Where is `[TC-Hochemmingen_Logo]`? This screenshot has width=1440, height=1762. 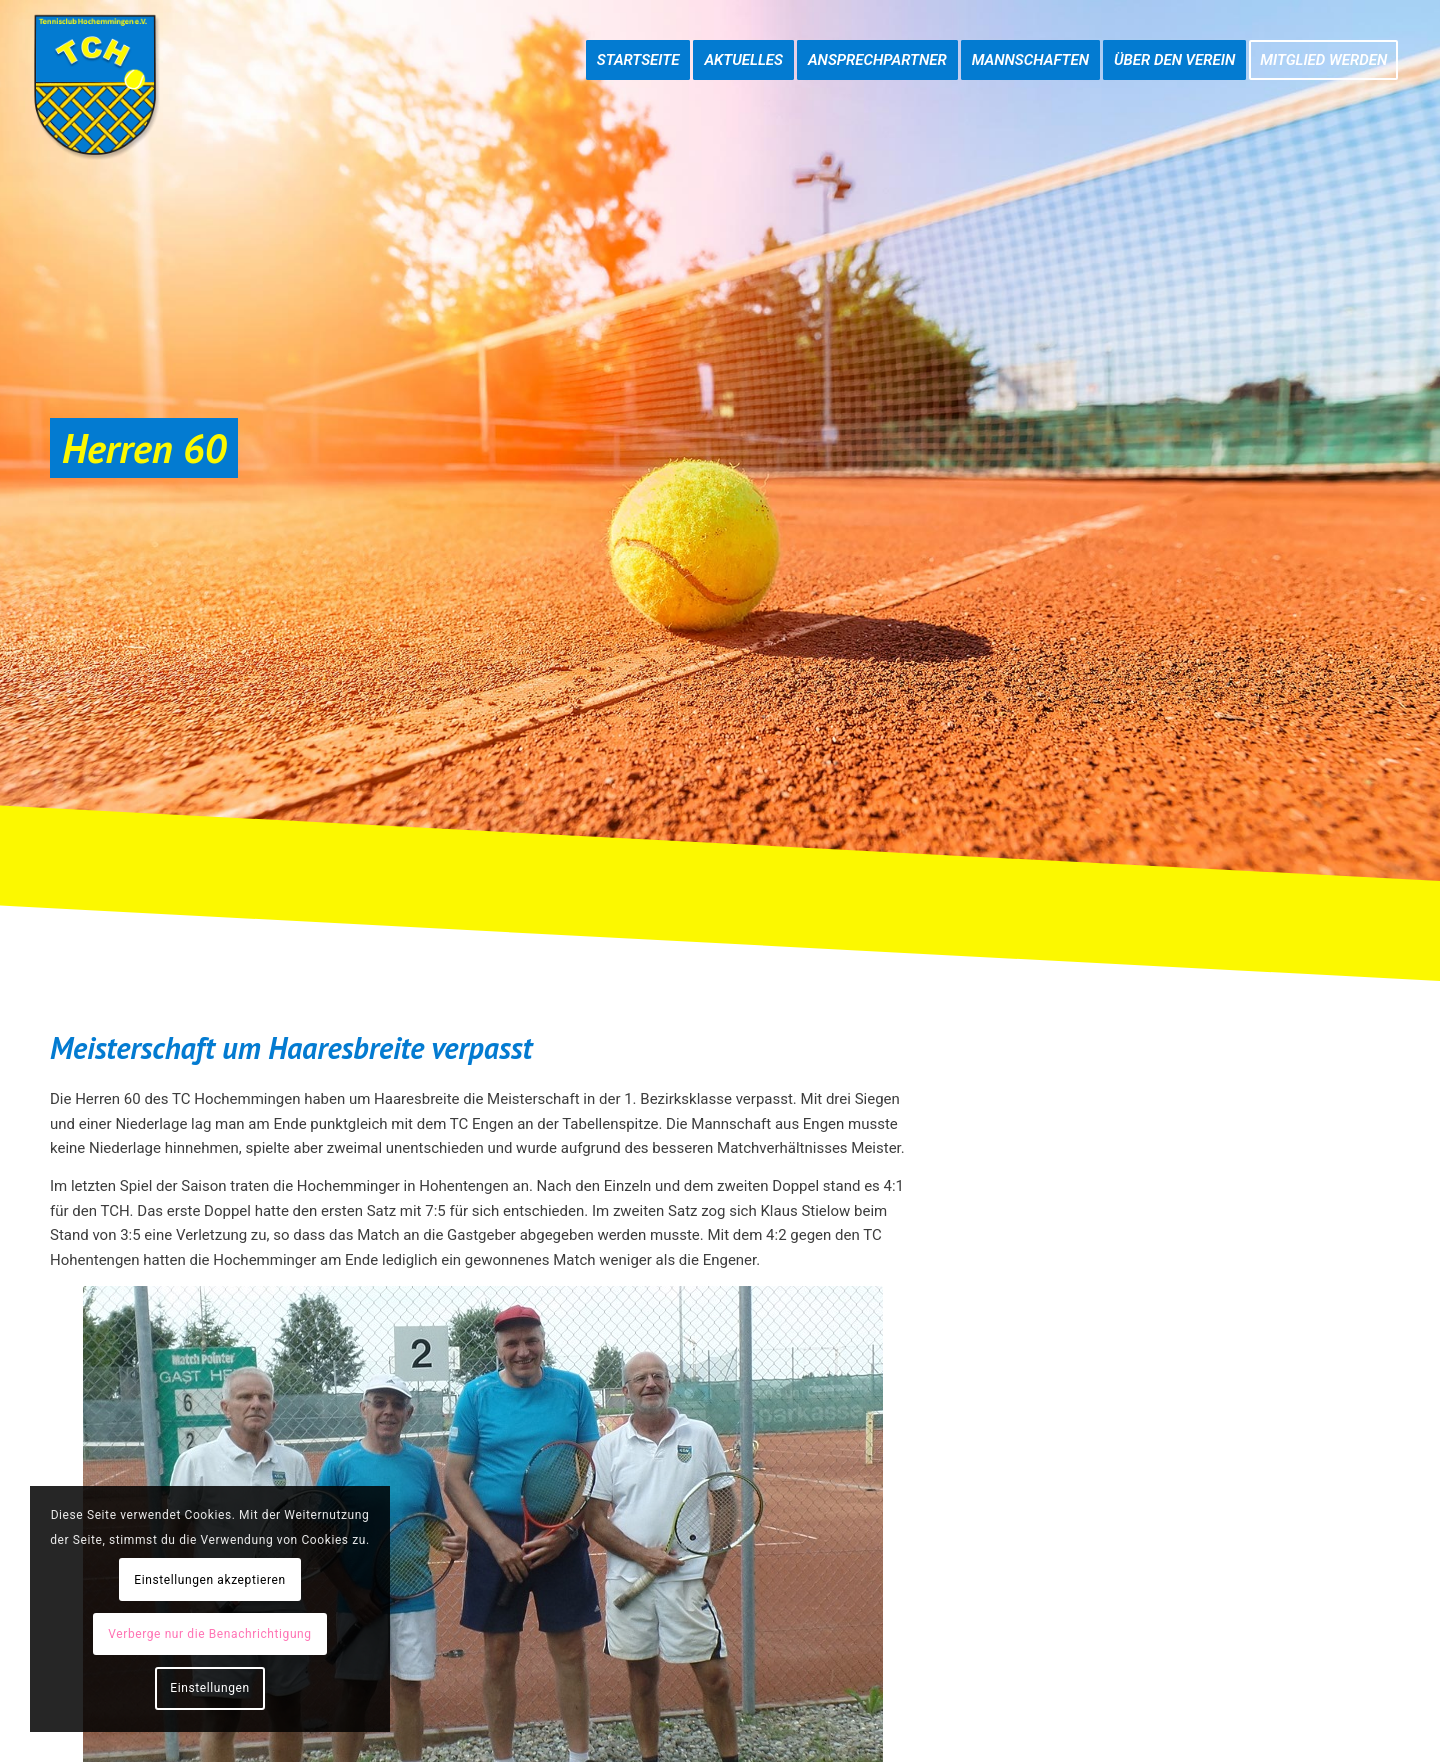
[TC-Hochemmingen_Logo] is located at coordinates (95, 85).